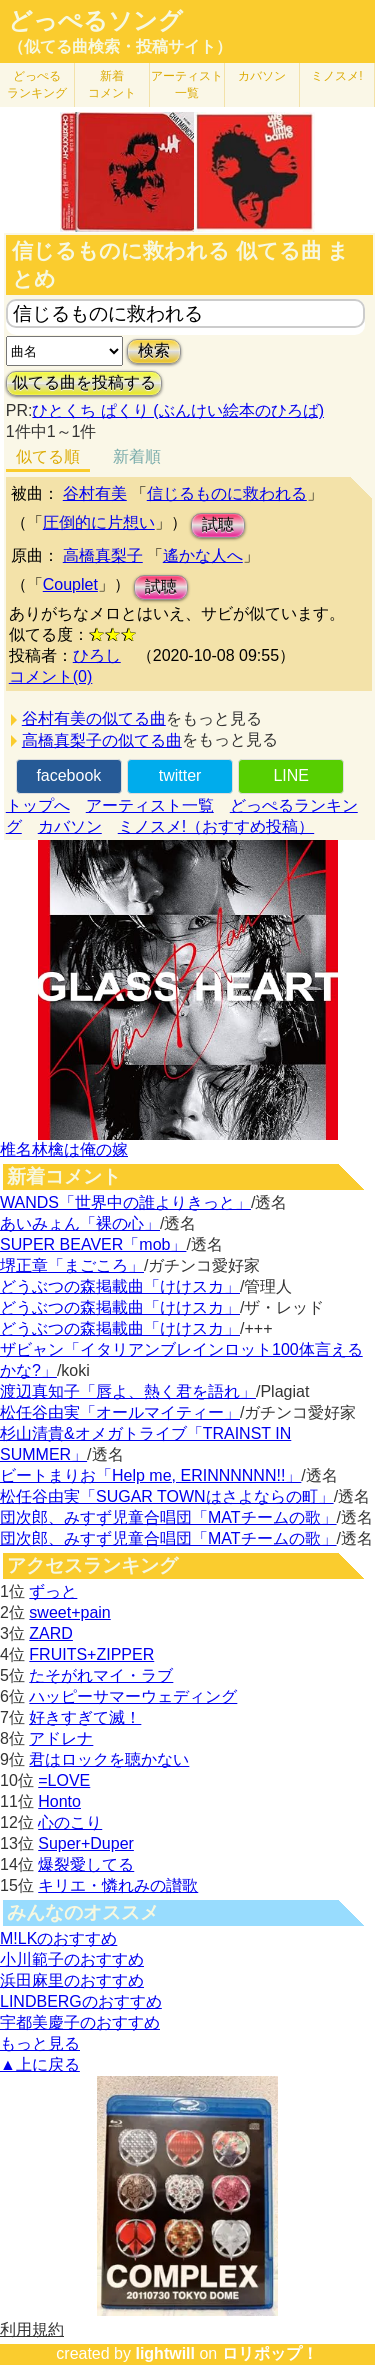  What do you see at coordinates (218, 524) in the screenshot?
I see `試聴` at bounding box center [218, 524].